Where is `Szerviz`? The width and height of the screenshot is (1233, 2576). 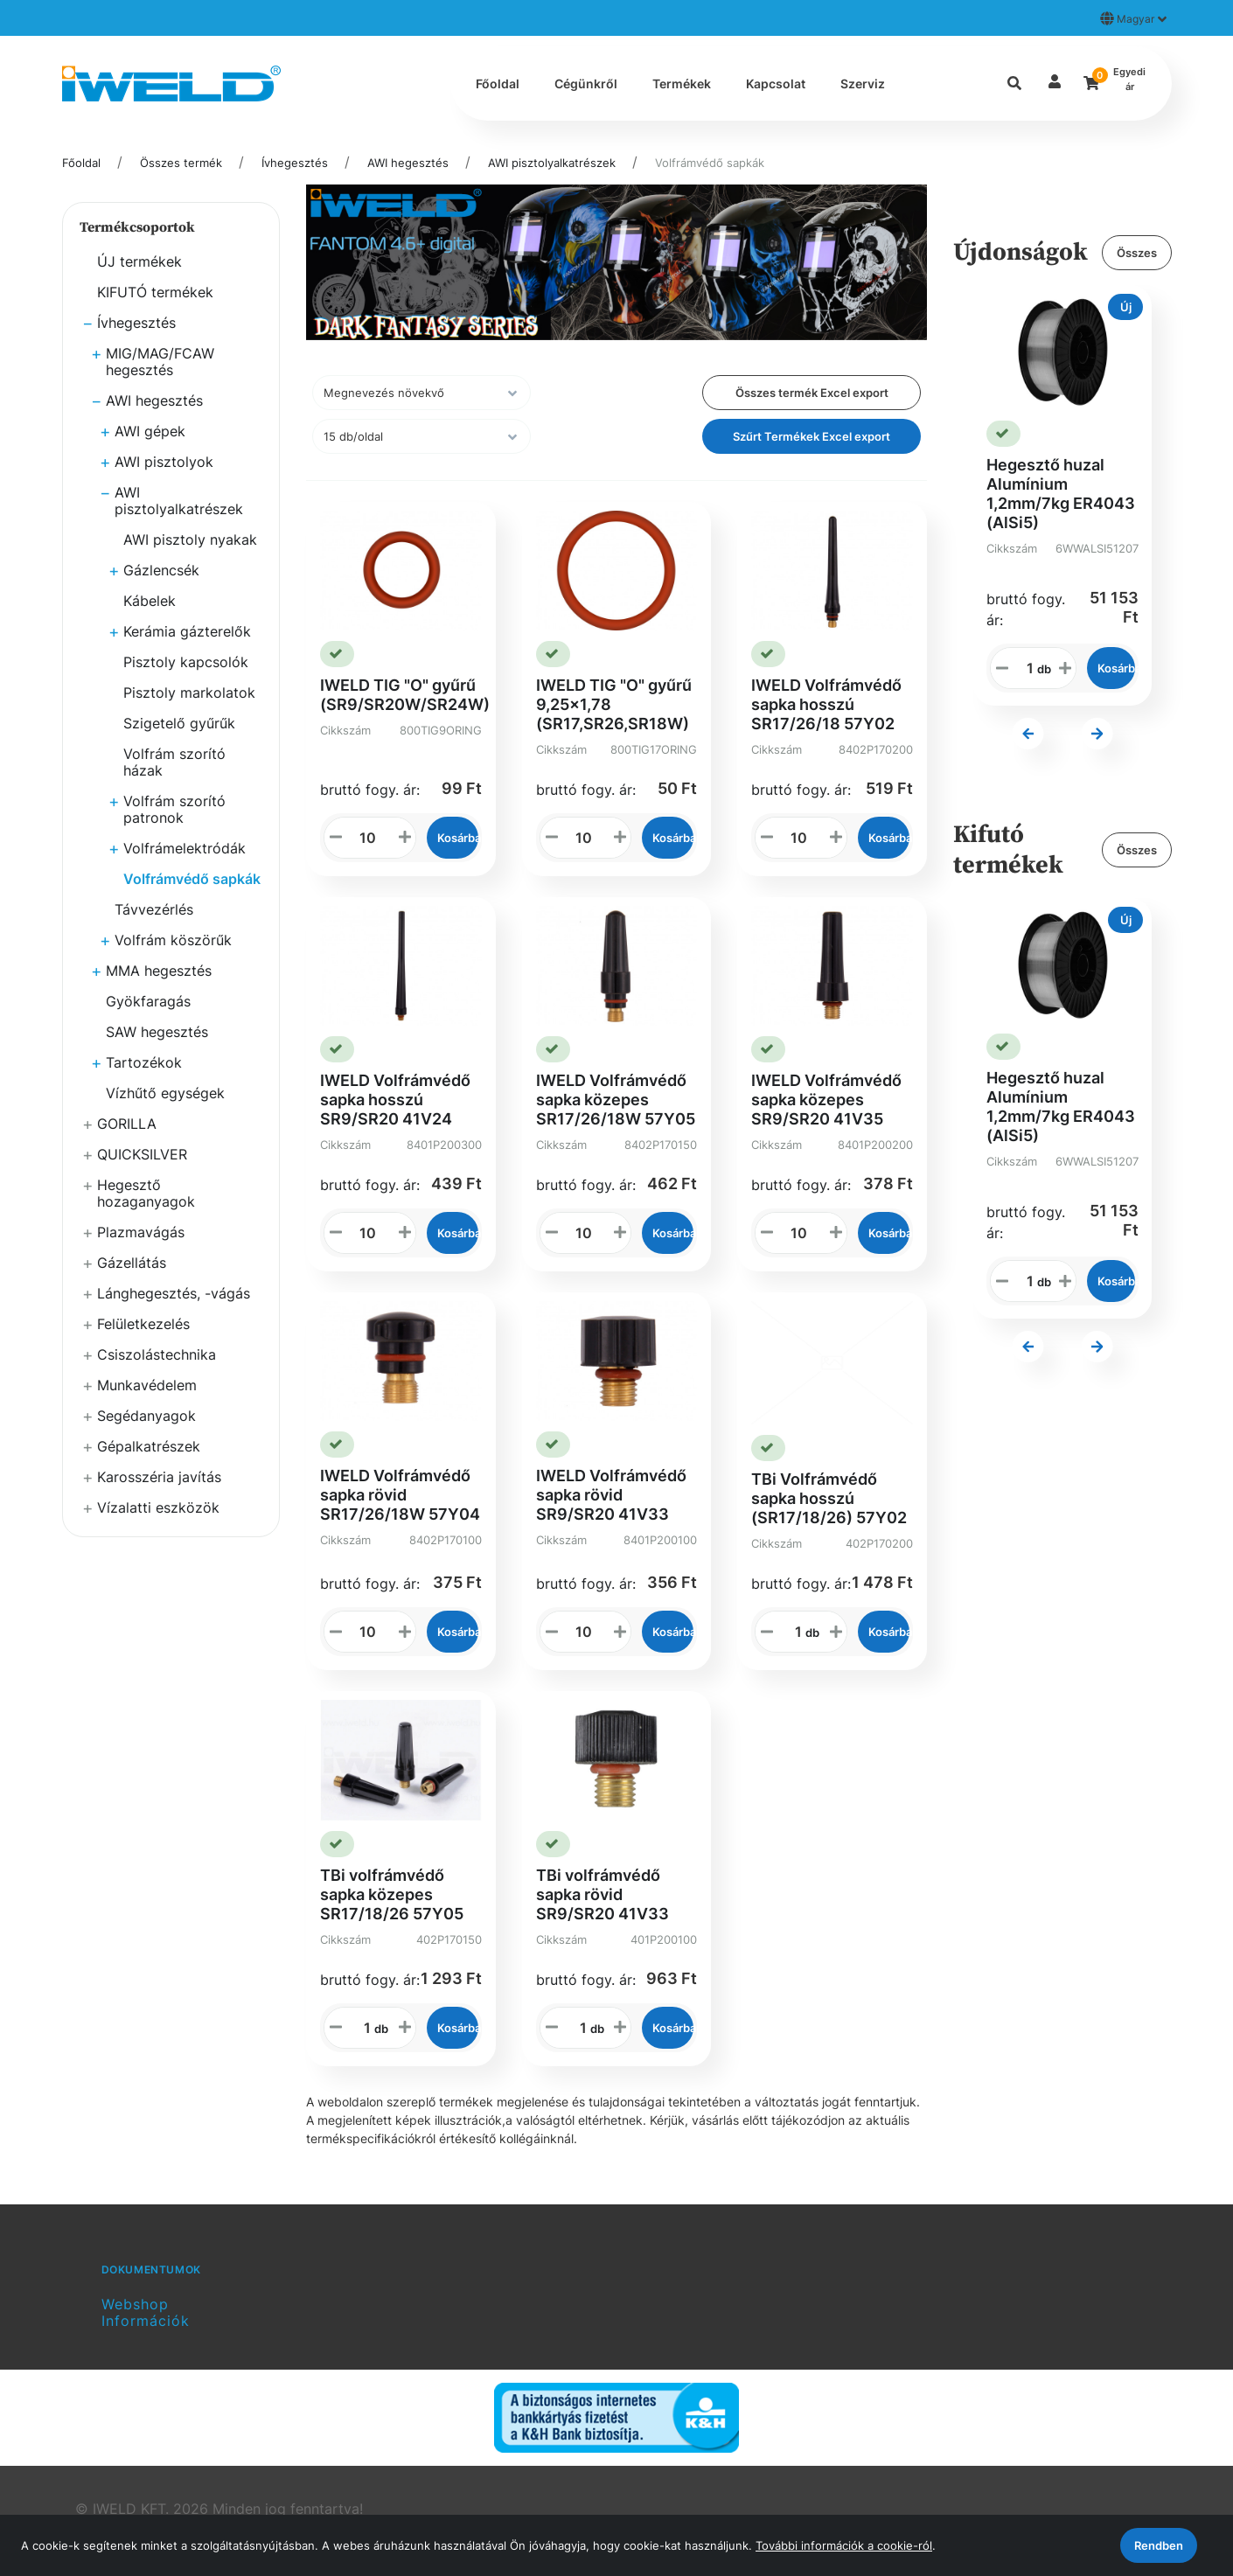 Szerviz is located at coordinates (862, 83).